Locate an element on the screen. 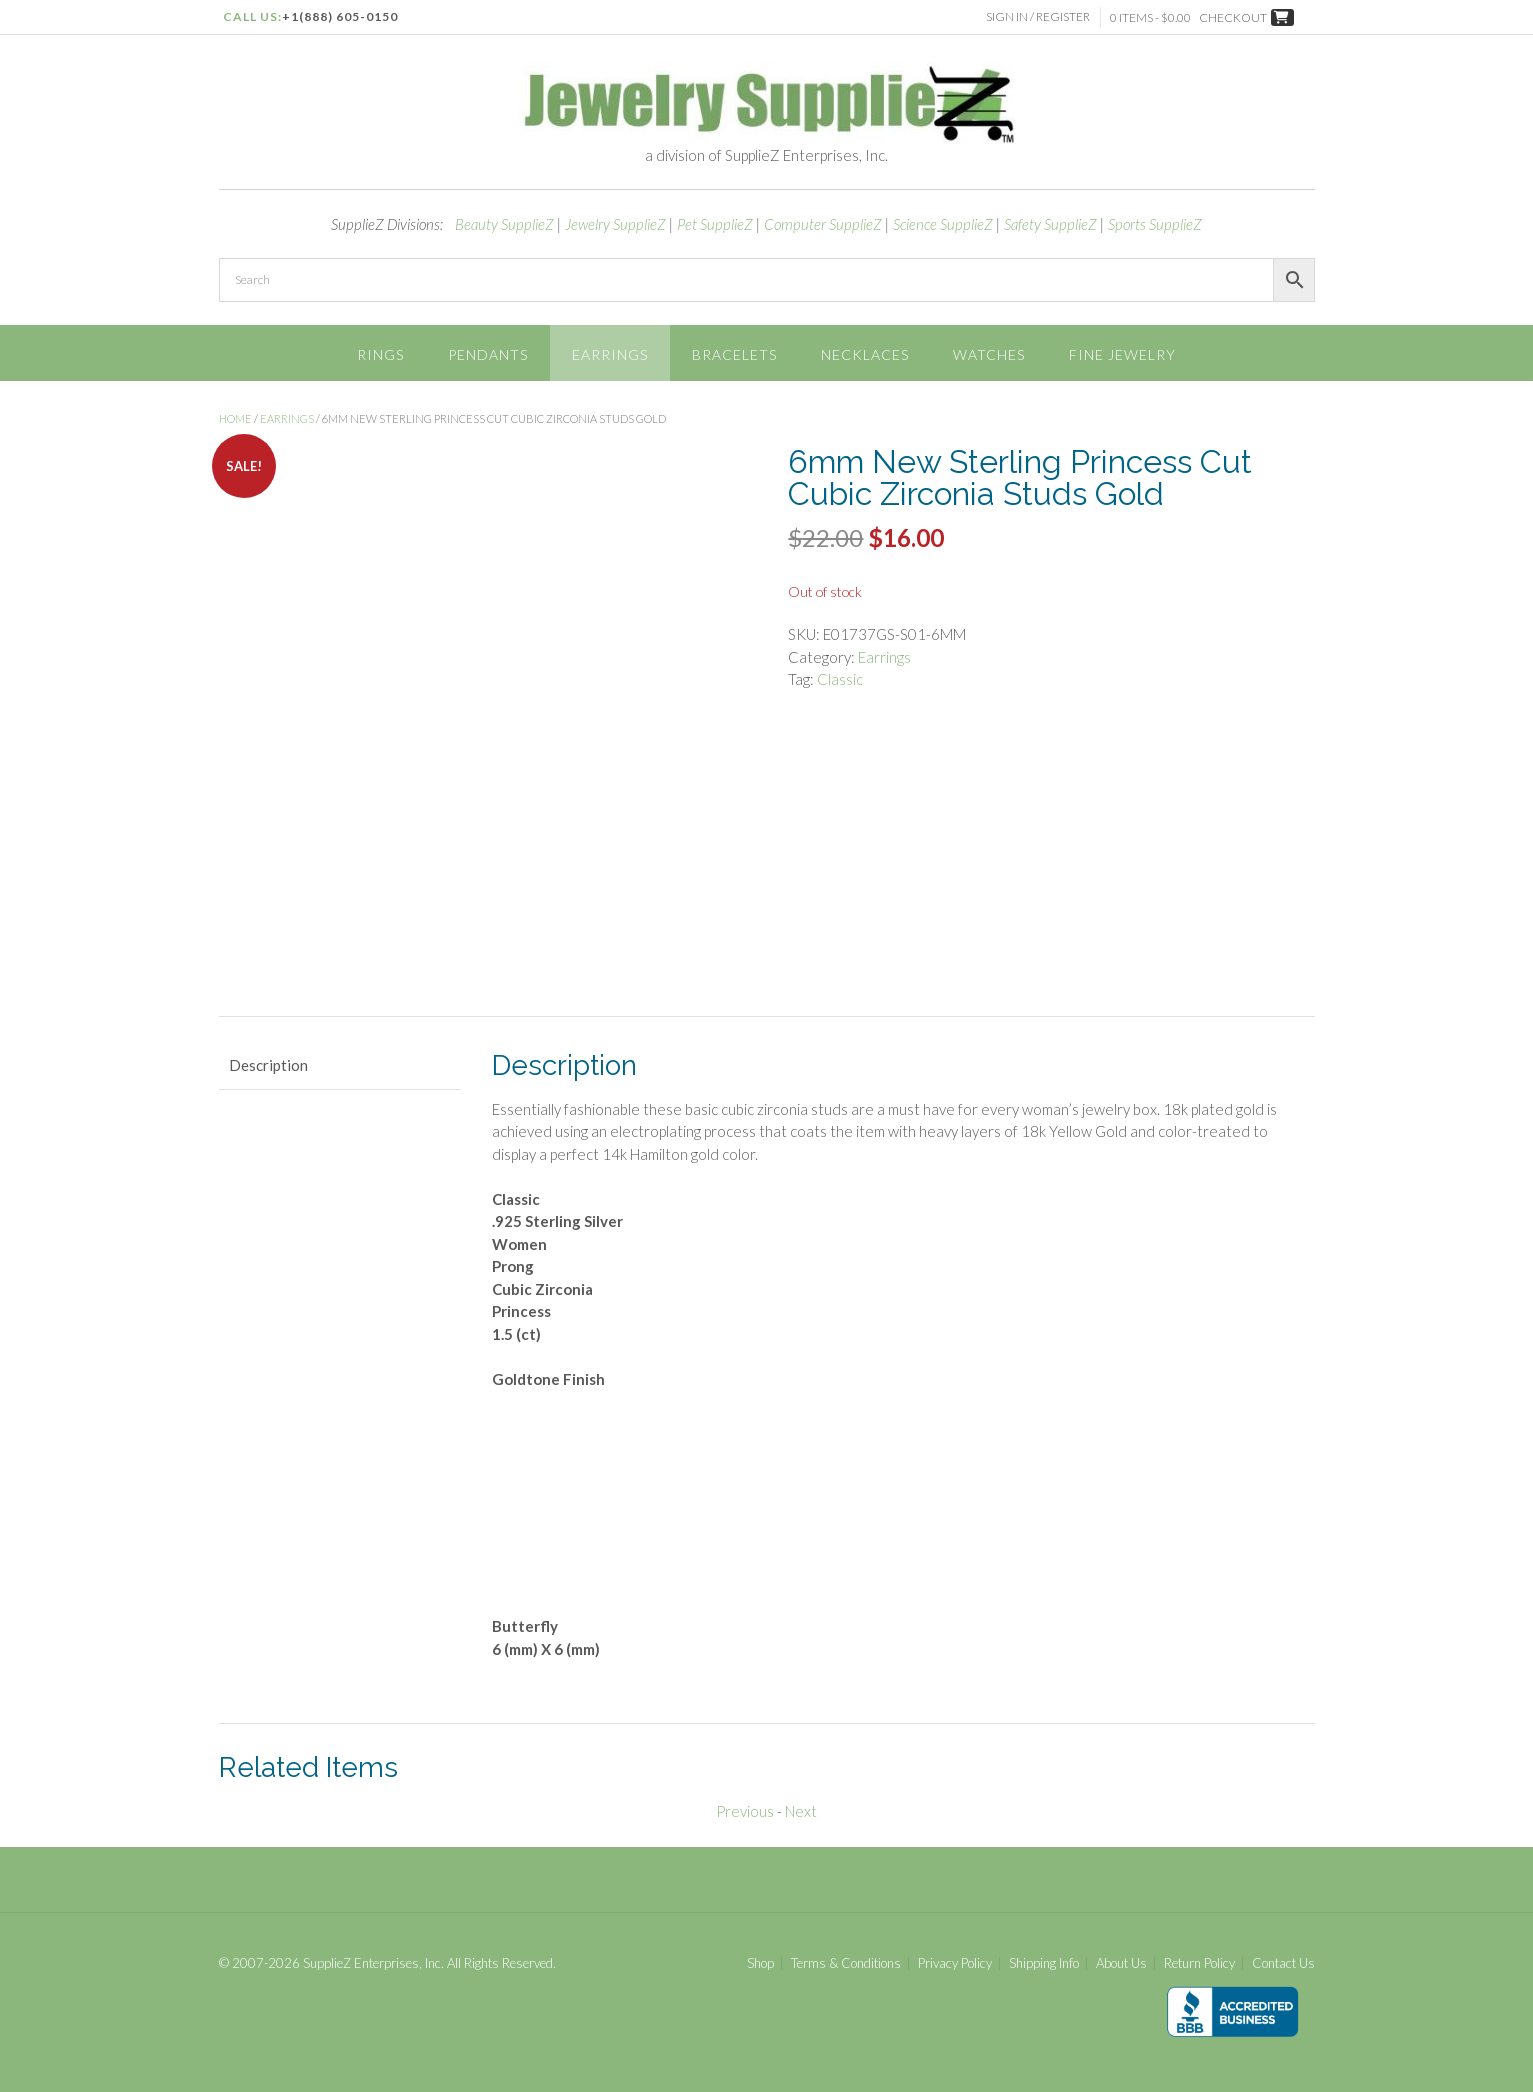  Description [tab] is located at coordinates (268, 1065).